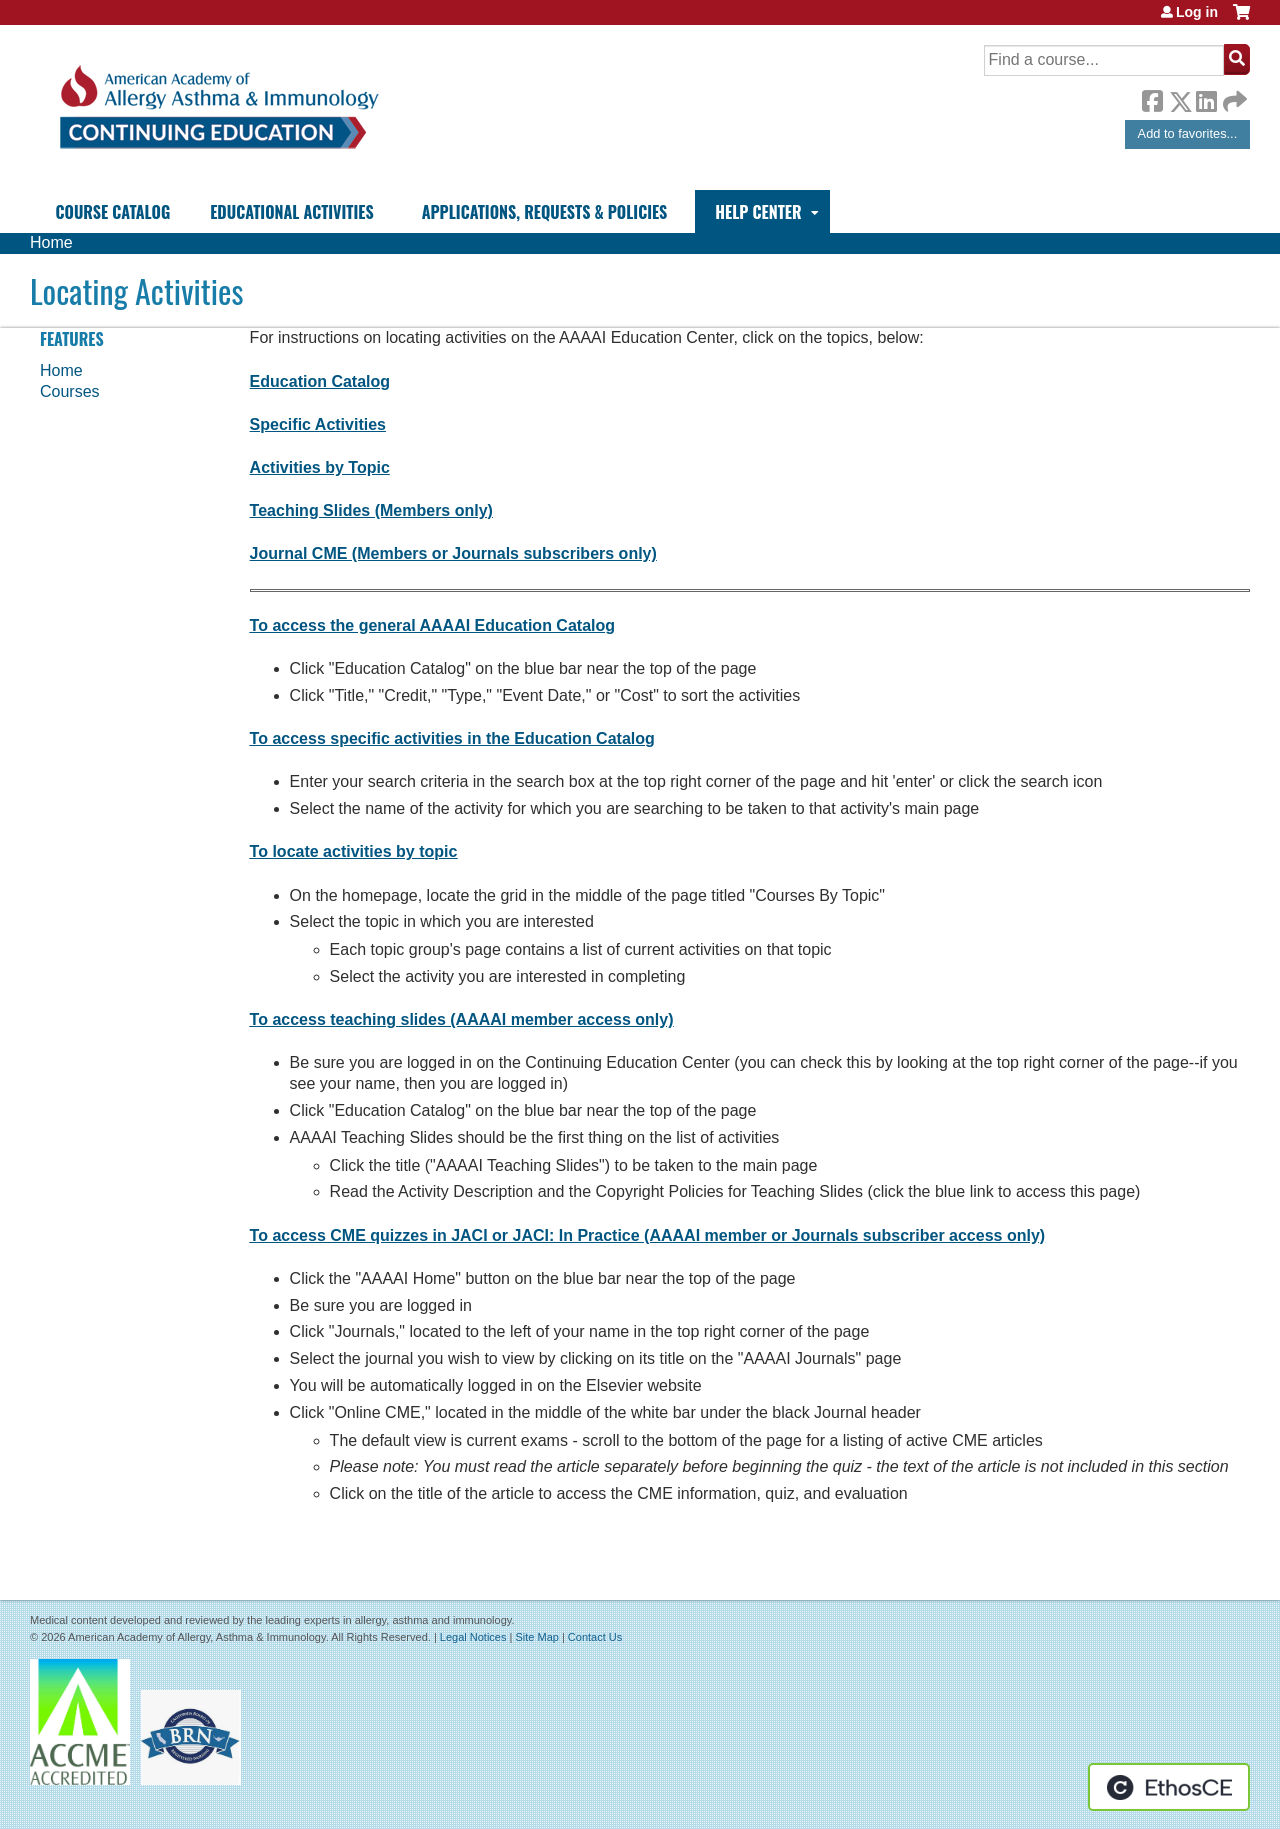 Image resolution: width=1280 pixels, height=1829 pixels. I want to click on Site Map, so click(536, 1637).